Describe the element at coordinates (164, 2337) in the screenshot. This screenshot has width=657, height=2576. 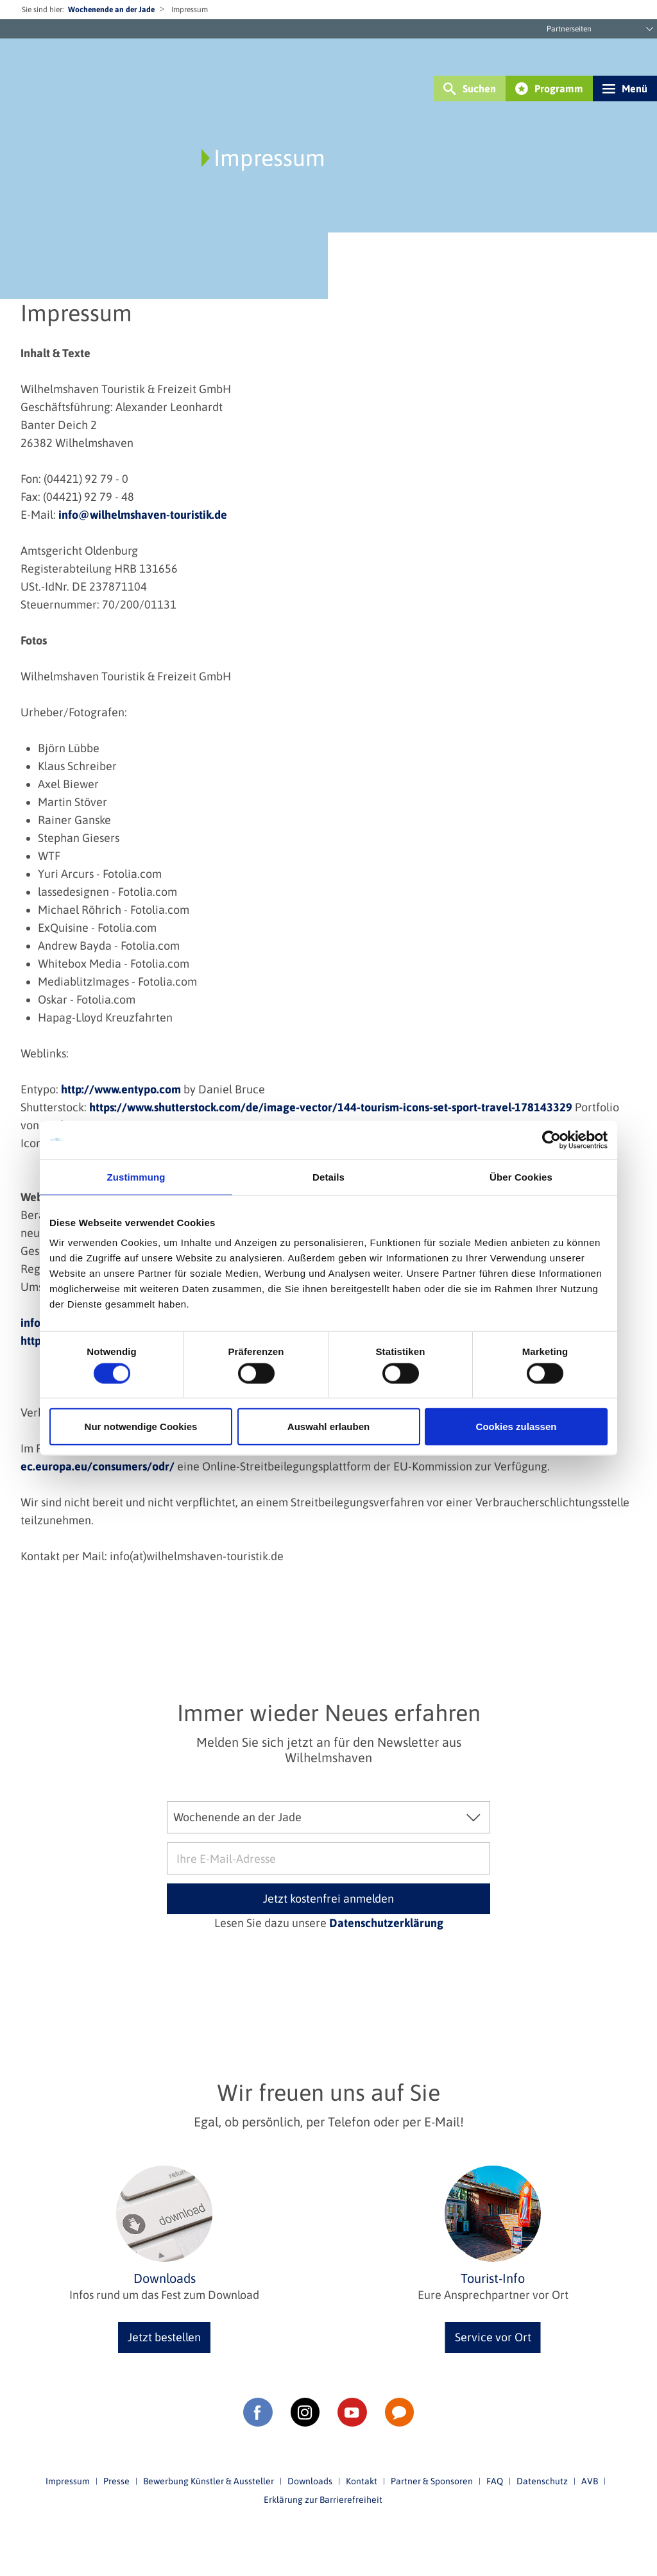
I see `Jetzt bestellen` at that location.